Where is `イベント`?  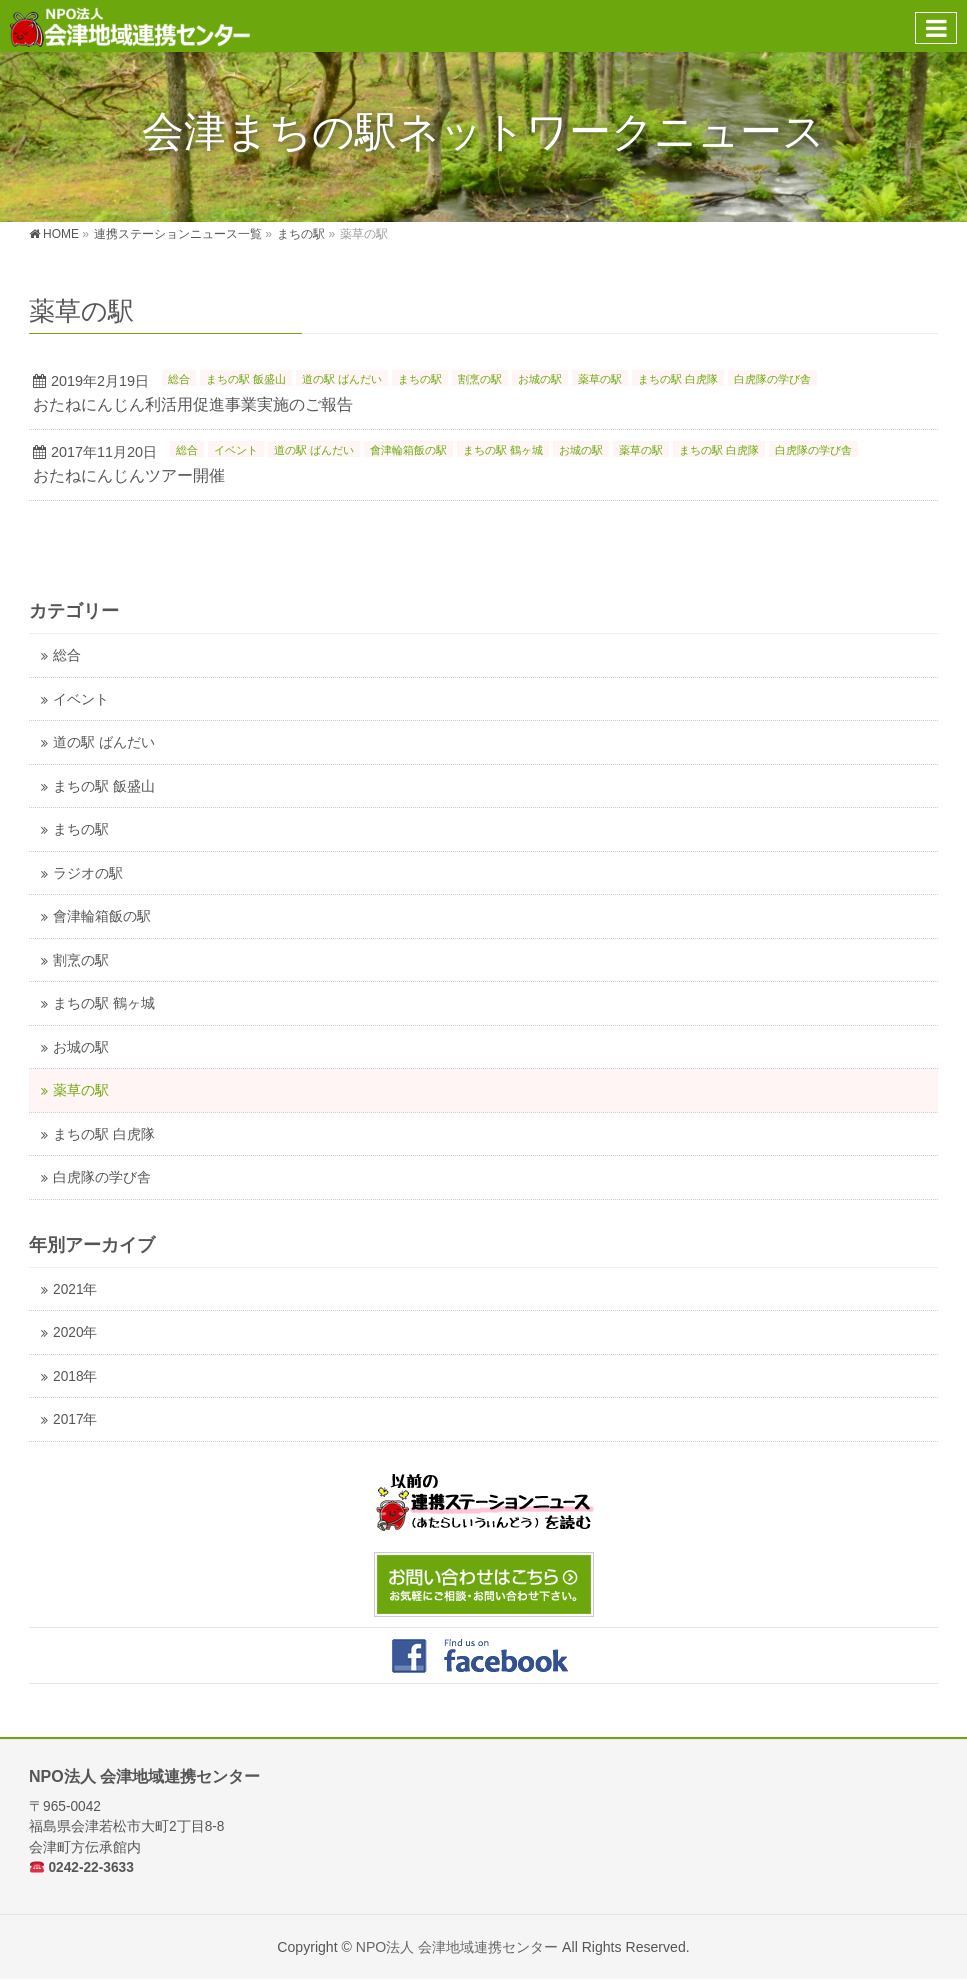
イベント is located at coordinates (236, 450).